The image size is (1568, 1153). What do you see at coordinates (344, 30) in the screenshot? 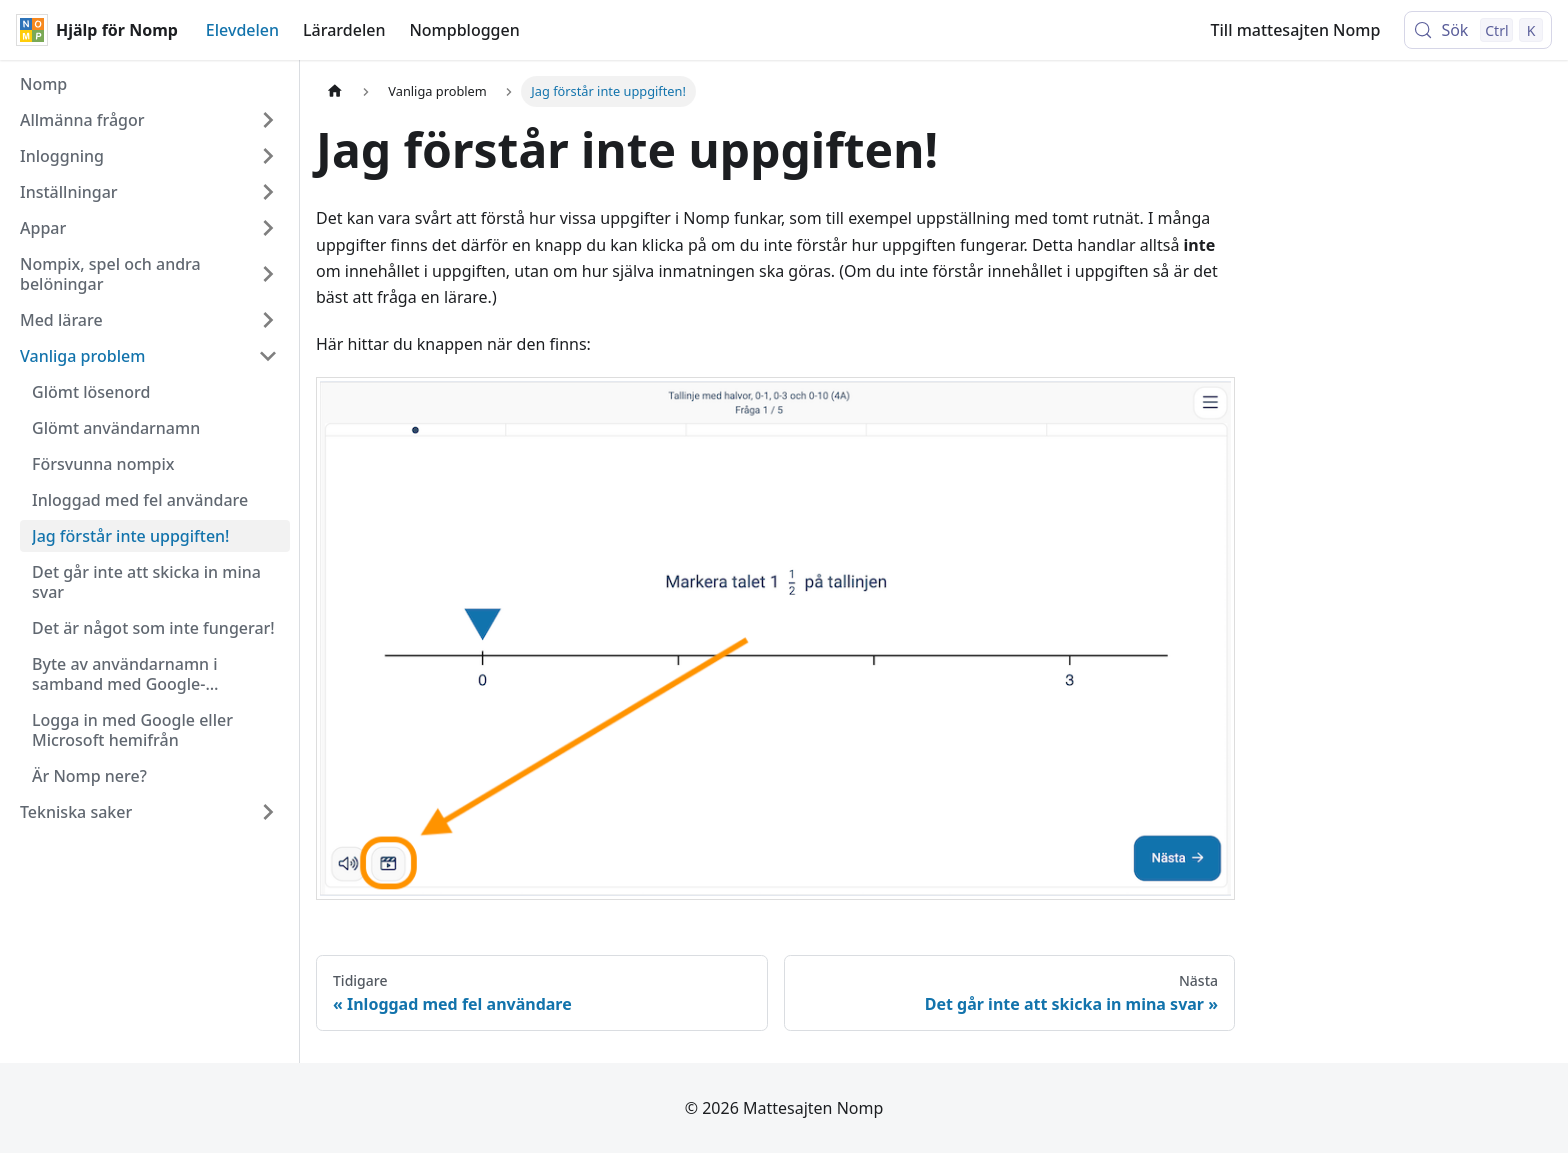
I see `Lärardelen` at bounding box center [344, 30].